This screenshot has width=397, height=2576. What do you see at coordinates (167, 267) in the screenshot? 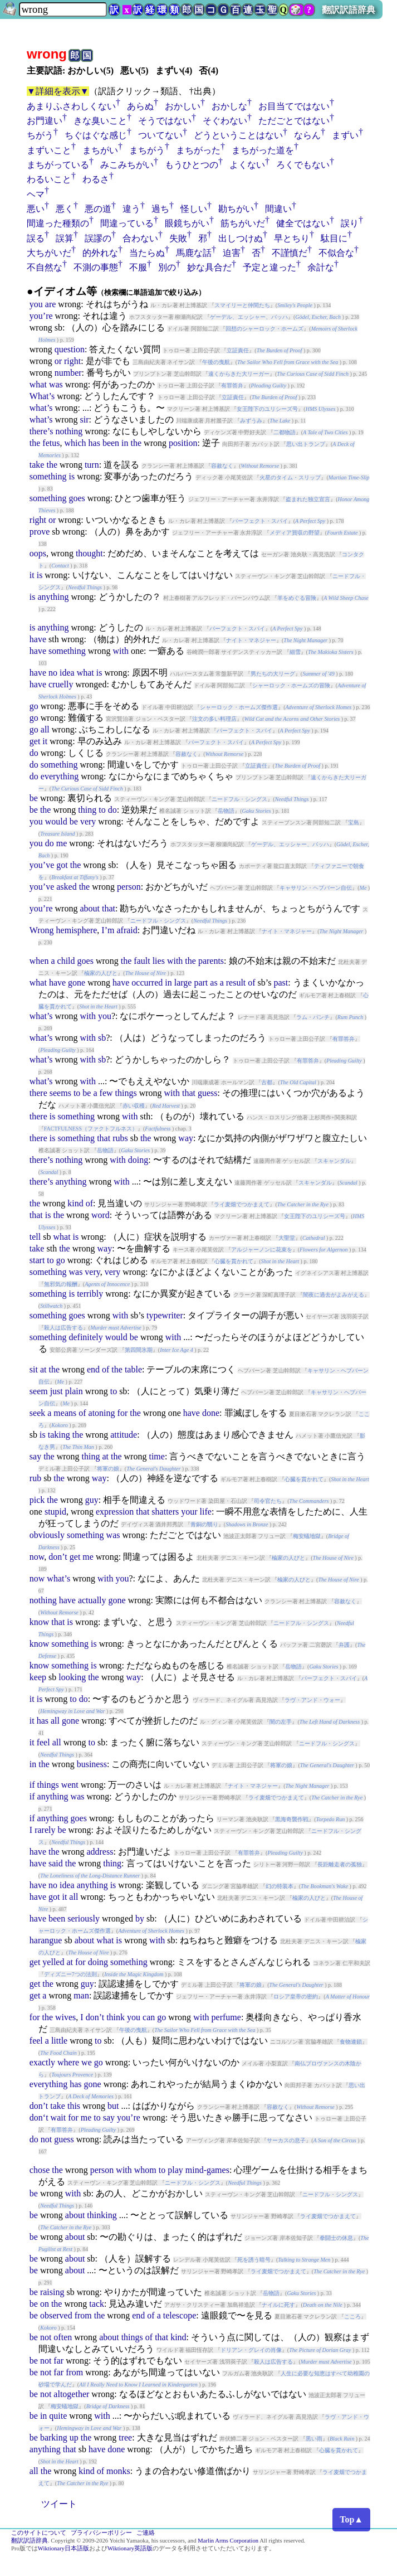
I see `別の` at bounding box center [167, 267].